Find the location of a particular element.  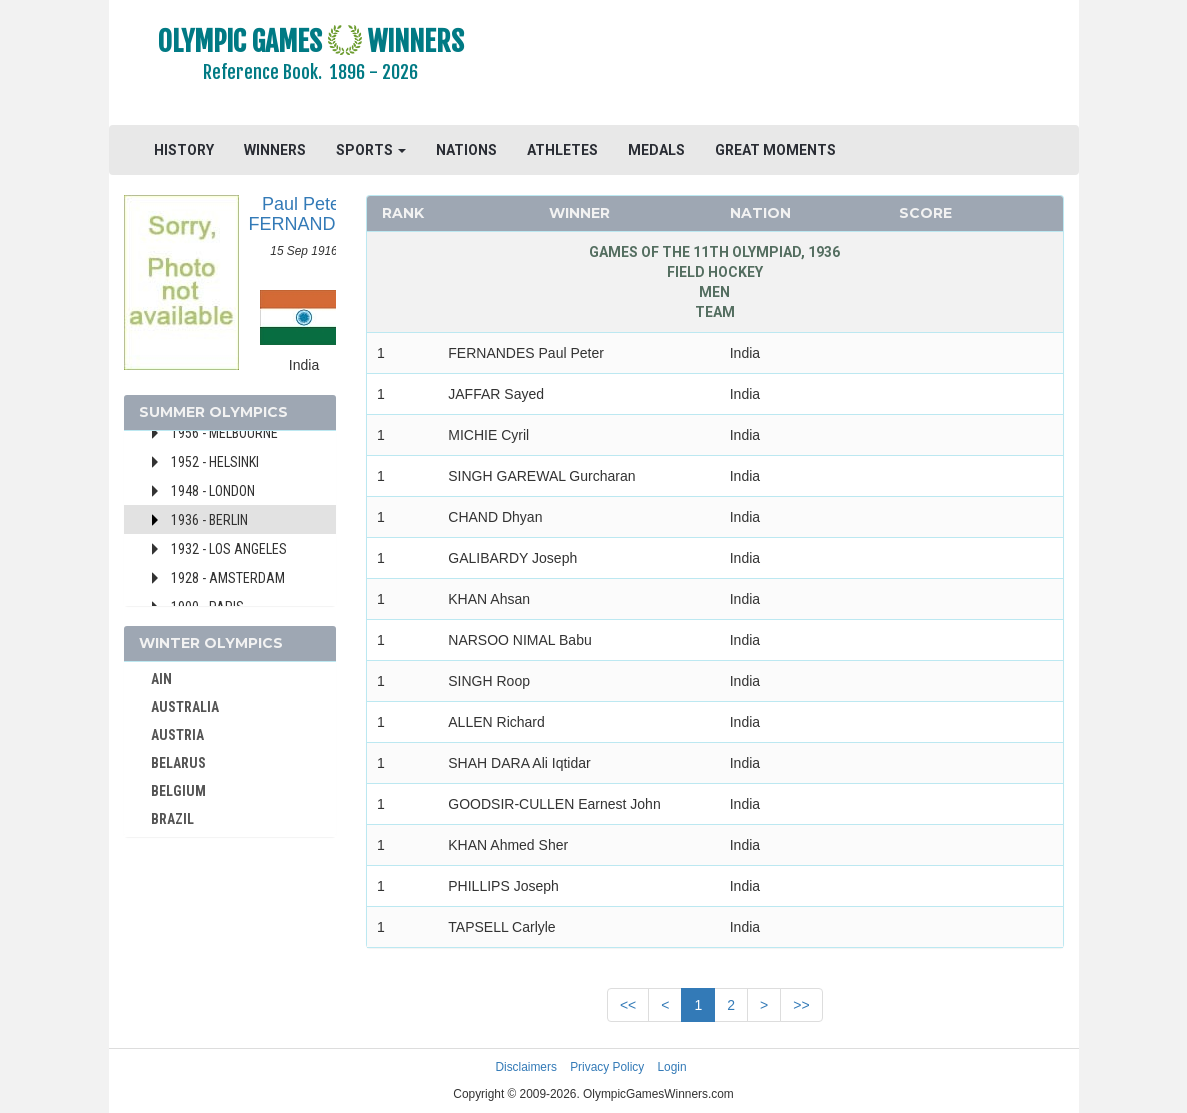

AIN is located at coordinates (161, 679).